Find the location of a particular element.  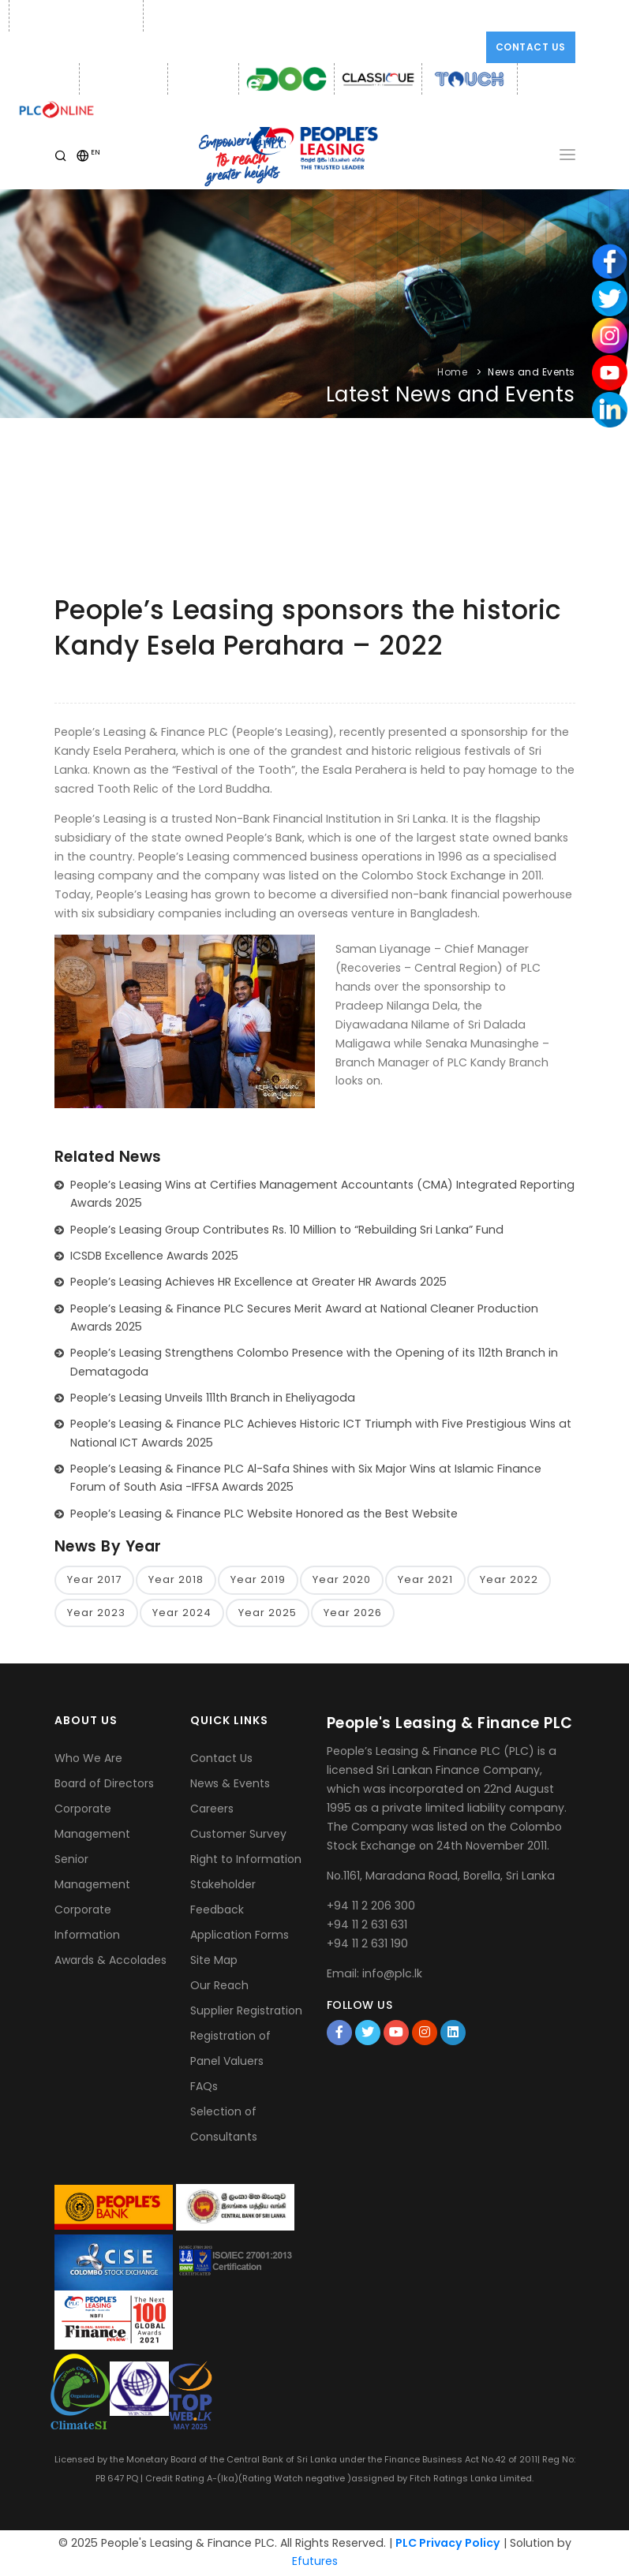

Email: info@plc.lk is located at coordinates (193, 16).